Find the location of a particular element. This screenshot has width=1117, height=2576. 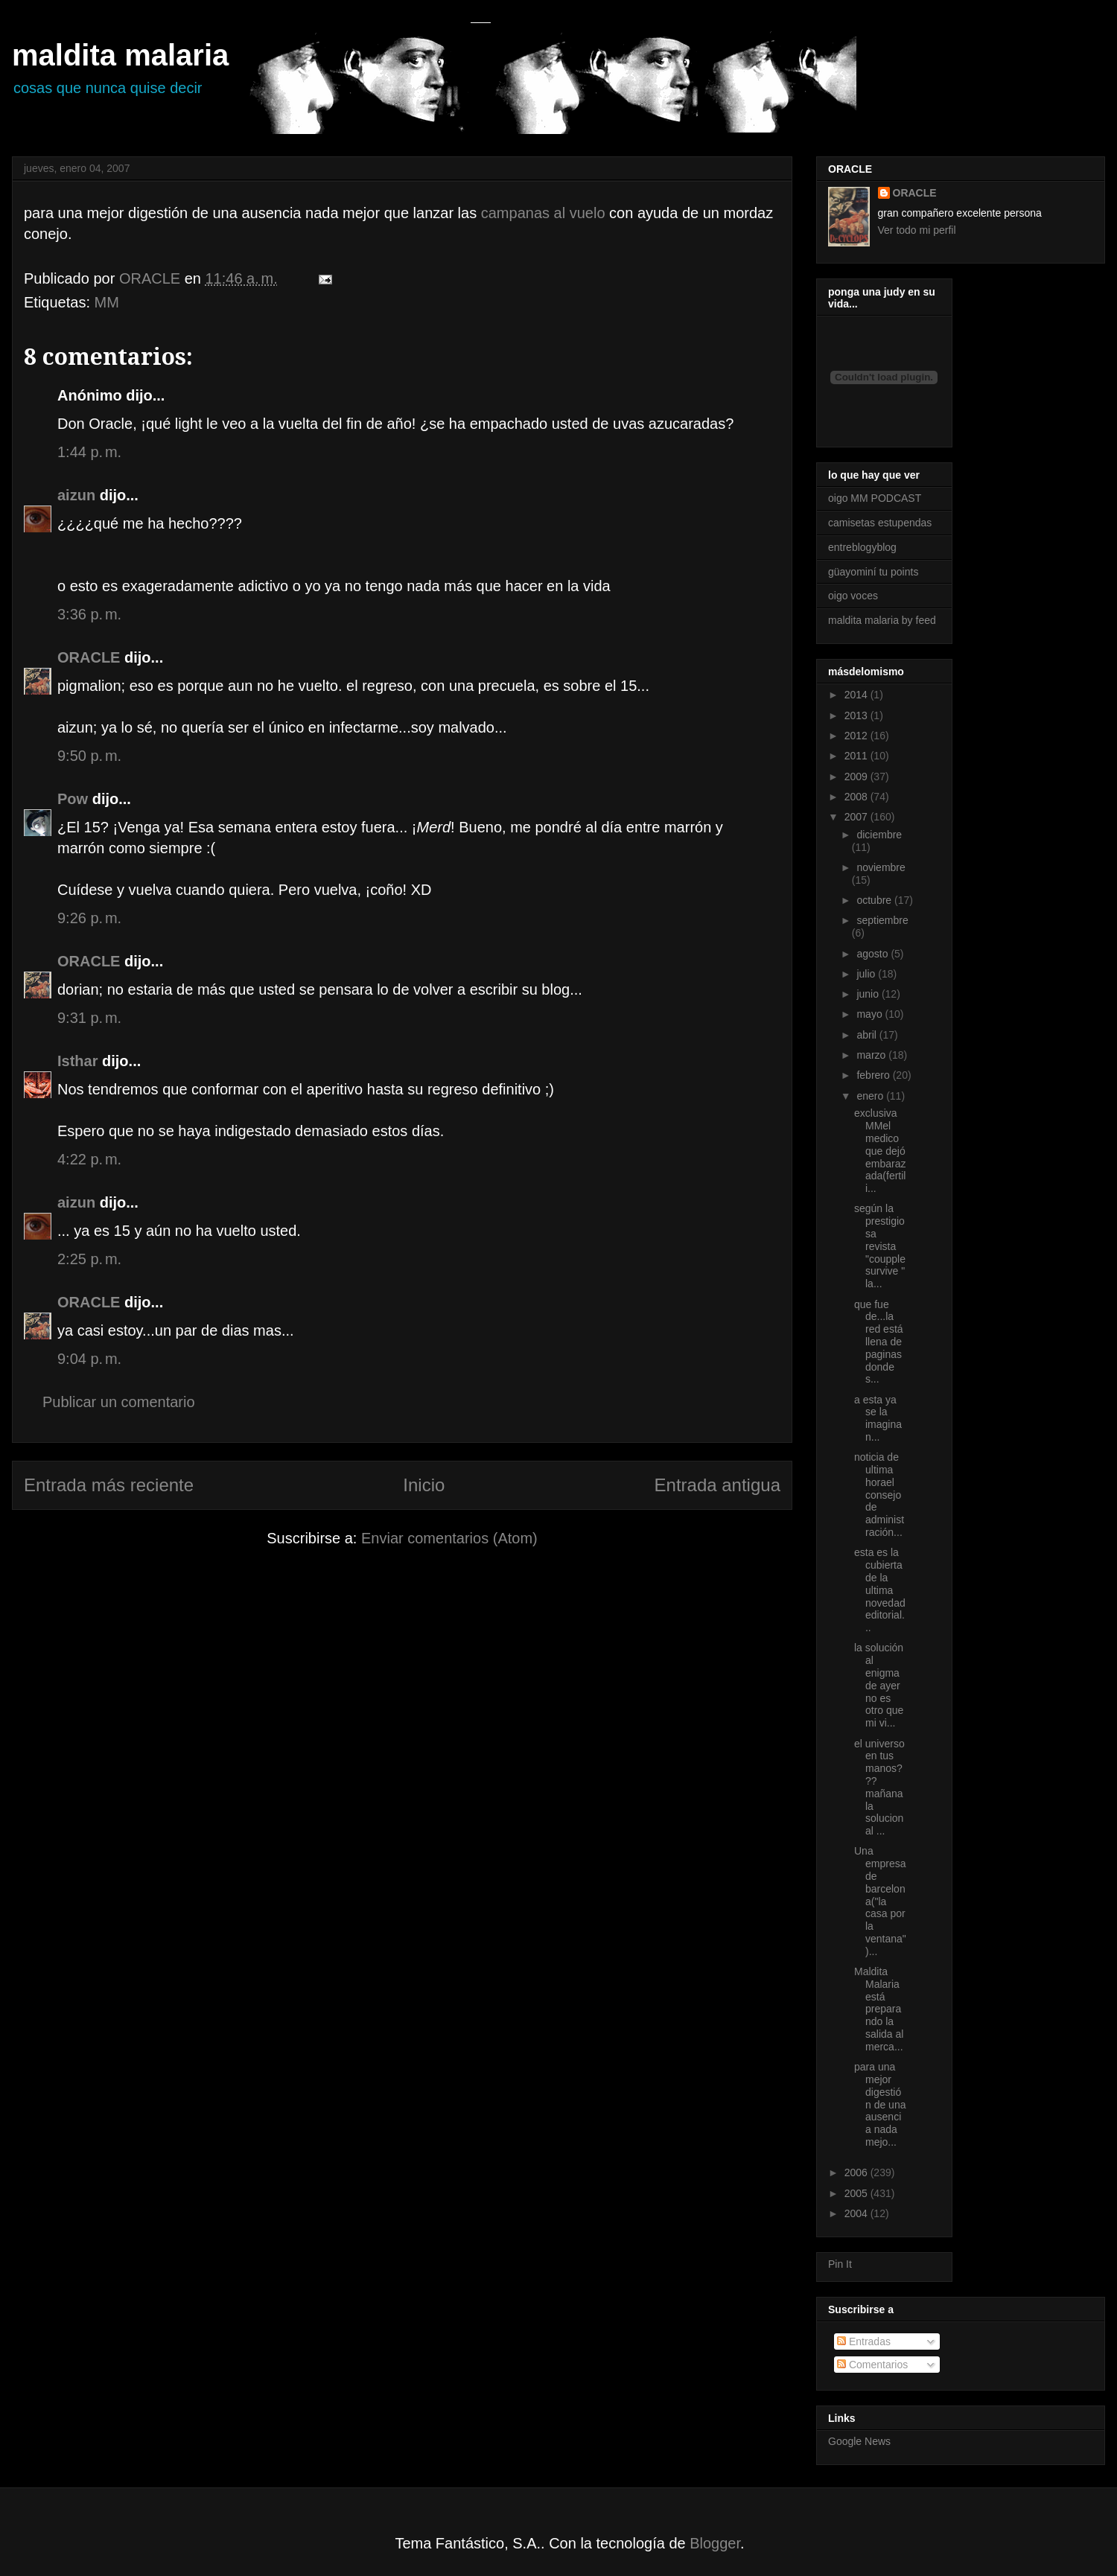

entreblogyblog is located at coordinates (862, 547).